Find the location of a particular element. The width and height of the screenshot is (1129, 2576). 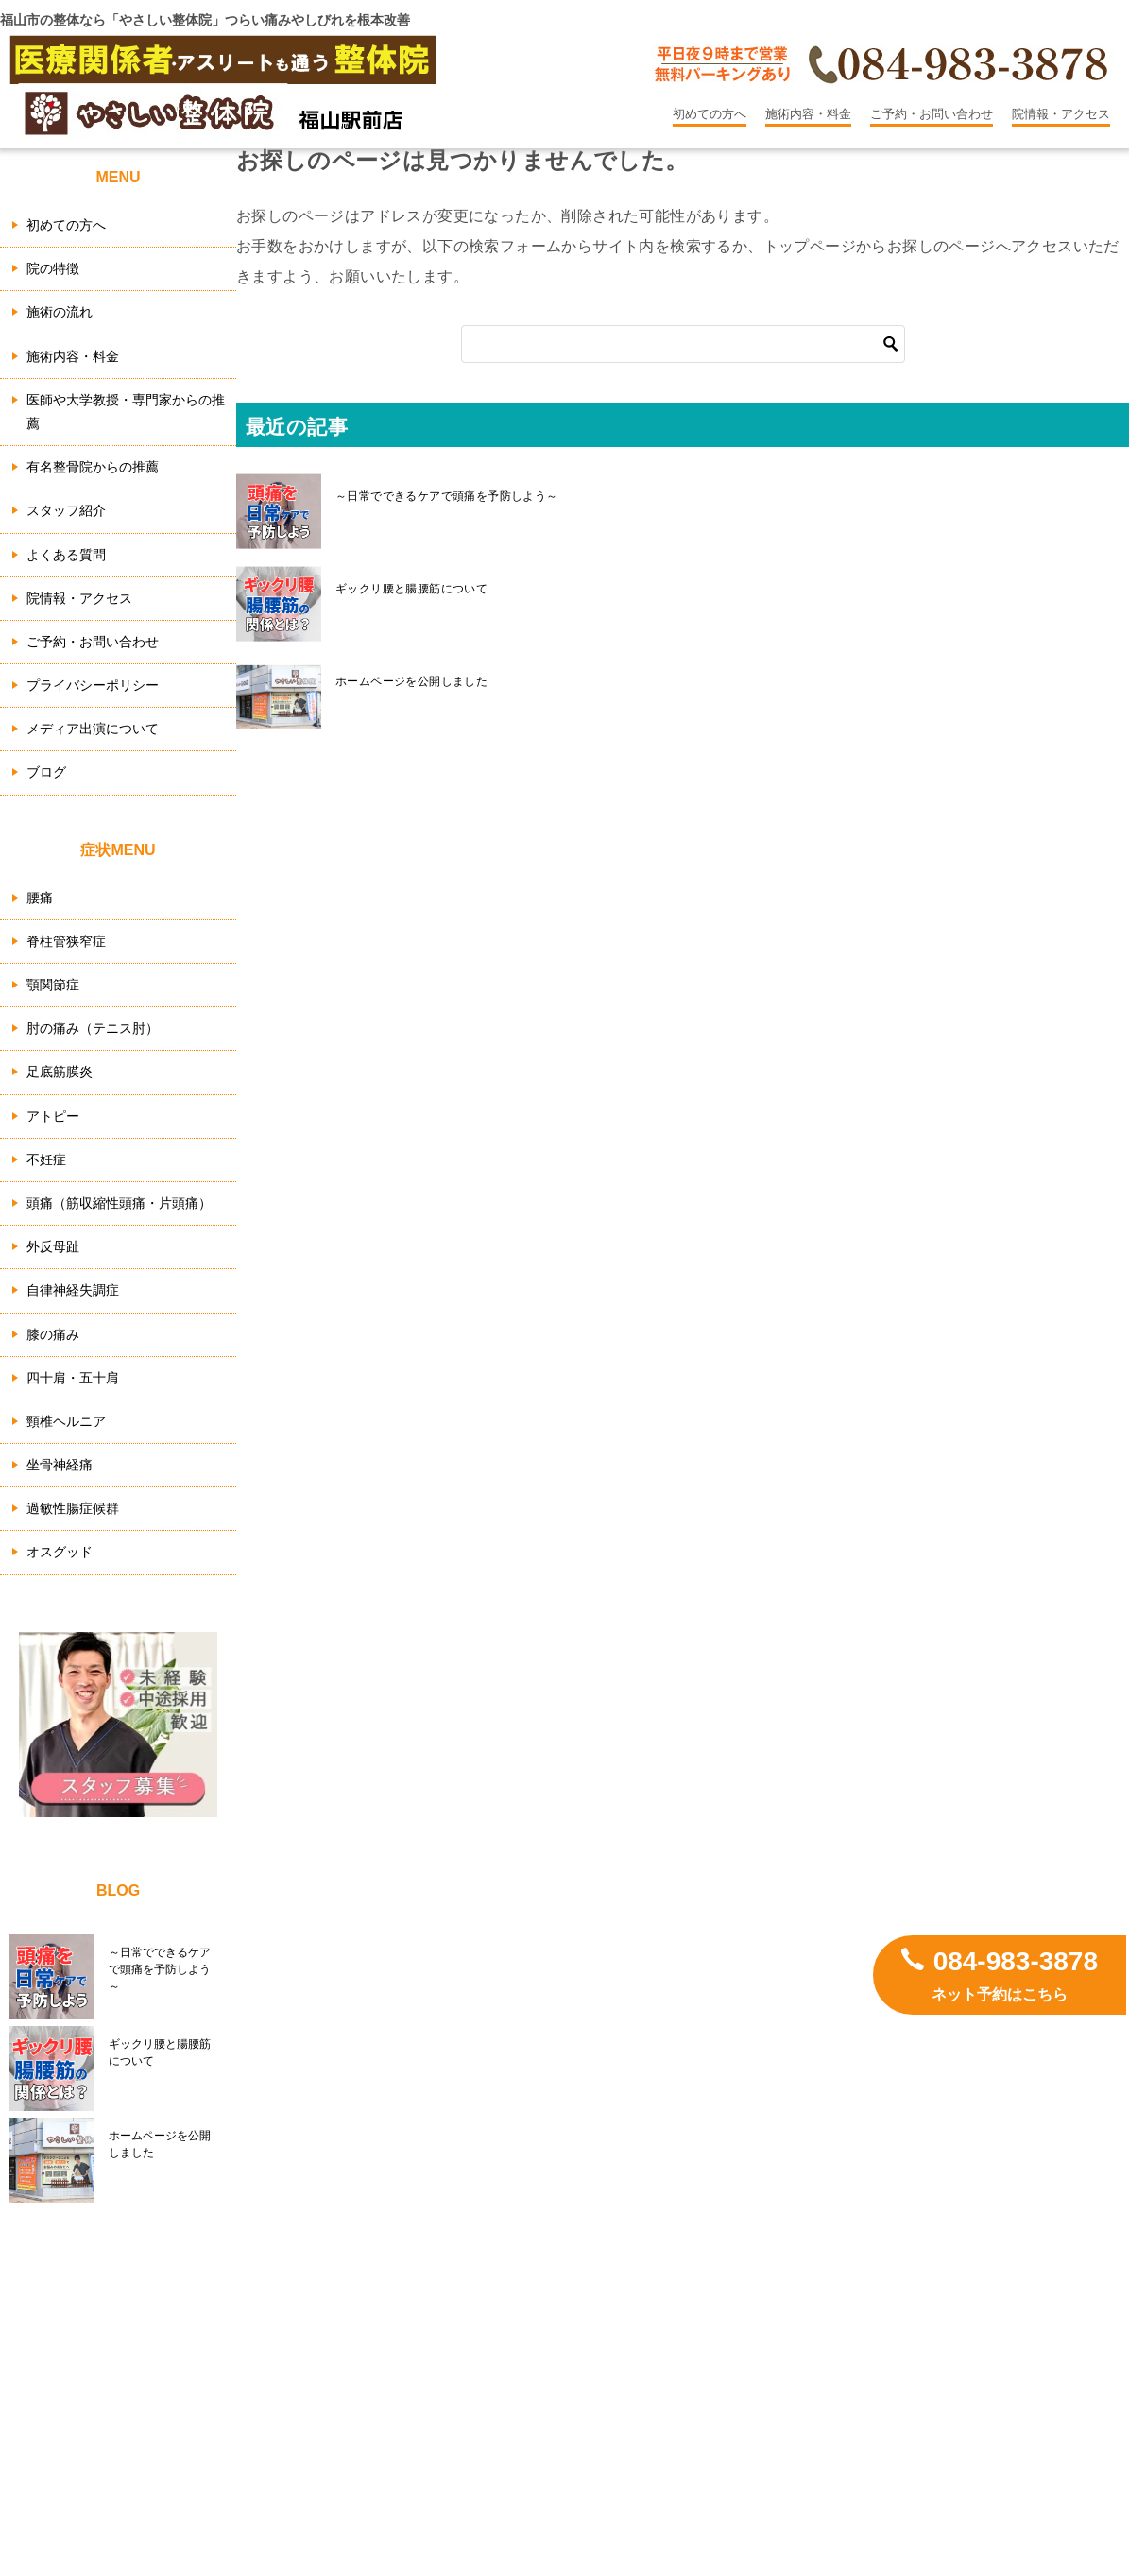

院情報・アクセス is located at coordinates (1061, 114).